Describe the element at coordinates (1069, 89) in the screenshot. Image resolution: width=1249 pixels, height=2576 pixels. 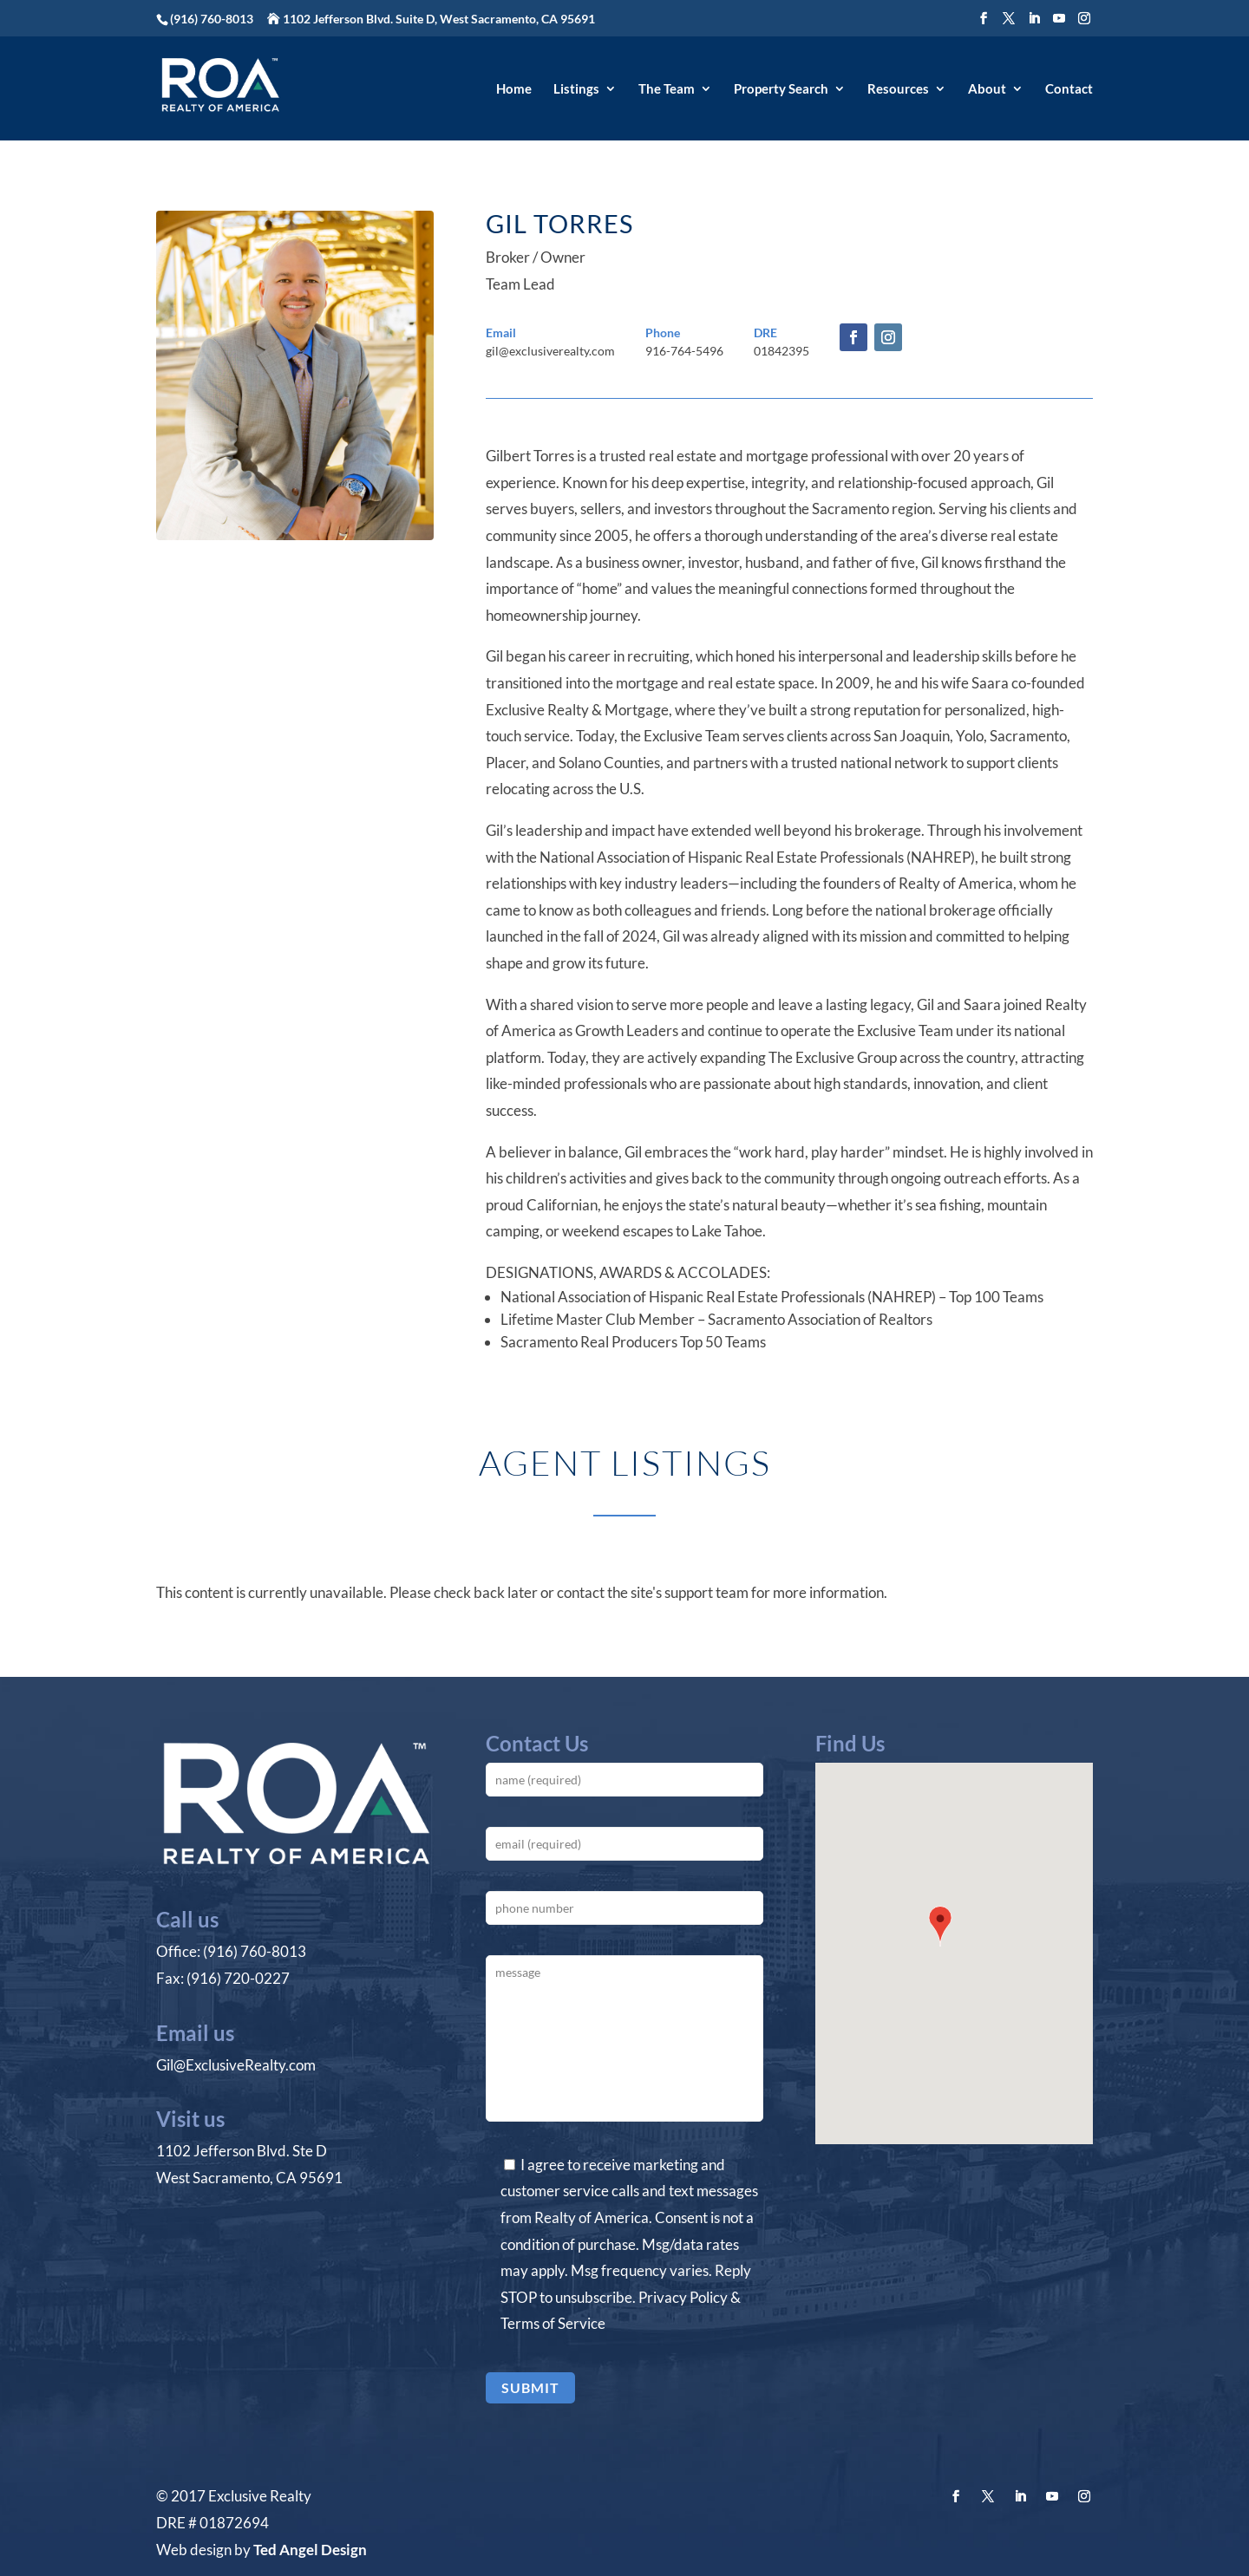
I see `Contact` at that location.